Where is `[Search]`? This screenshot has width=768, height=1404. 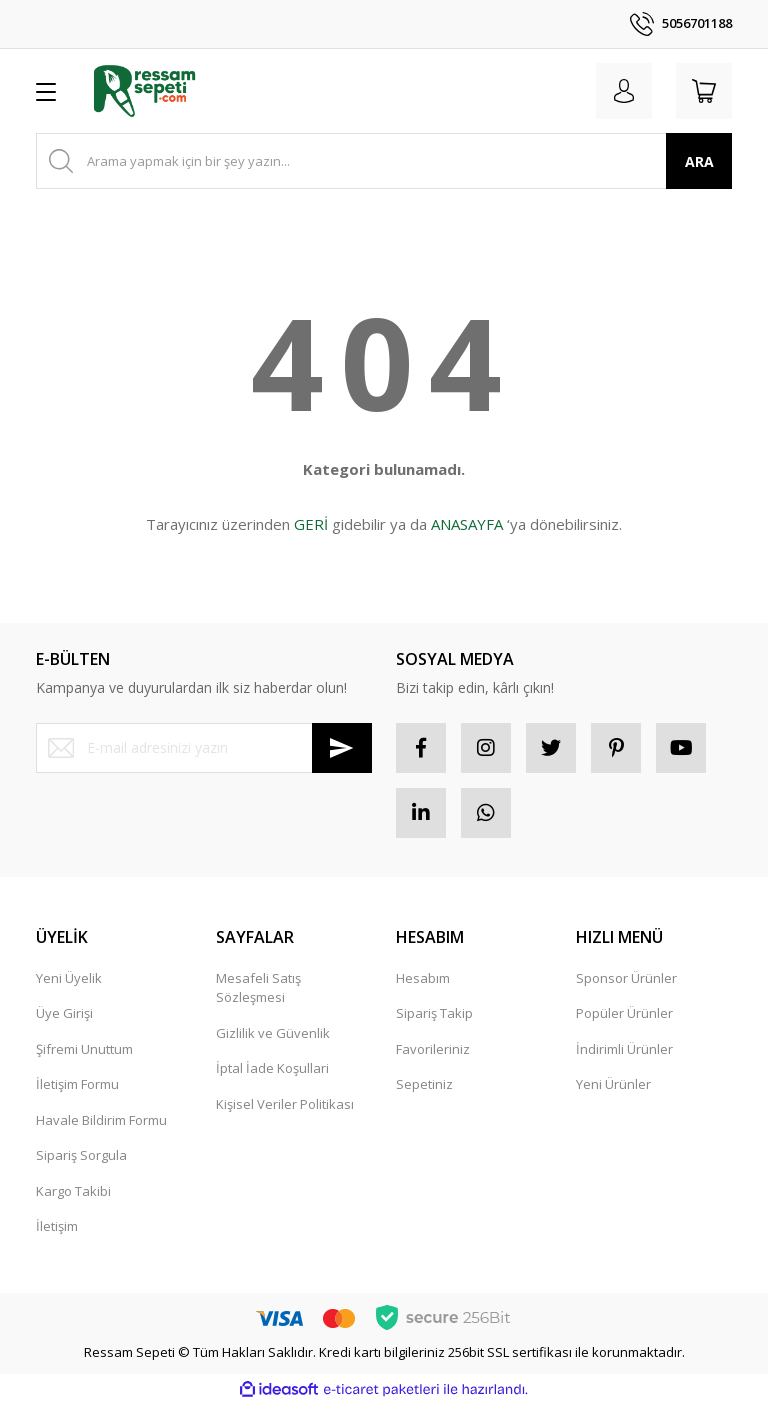
[Search] is located at coordinates (384, 161).